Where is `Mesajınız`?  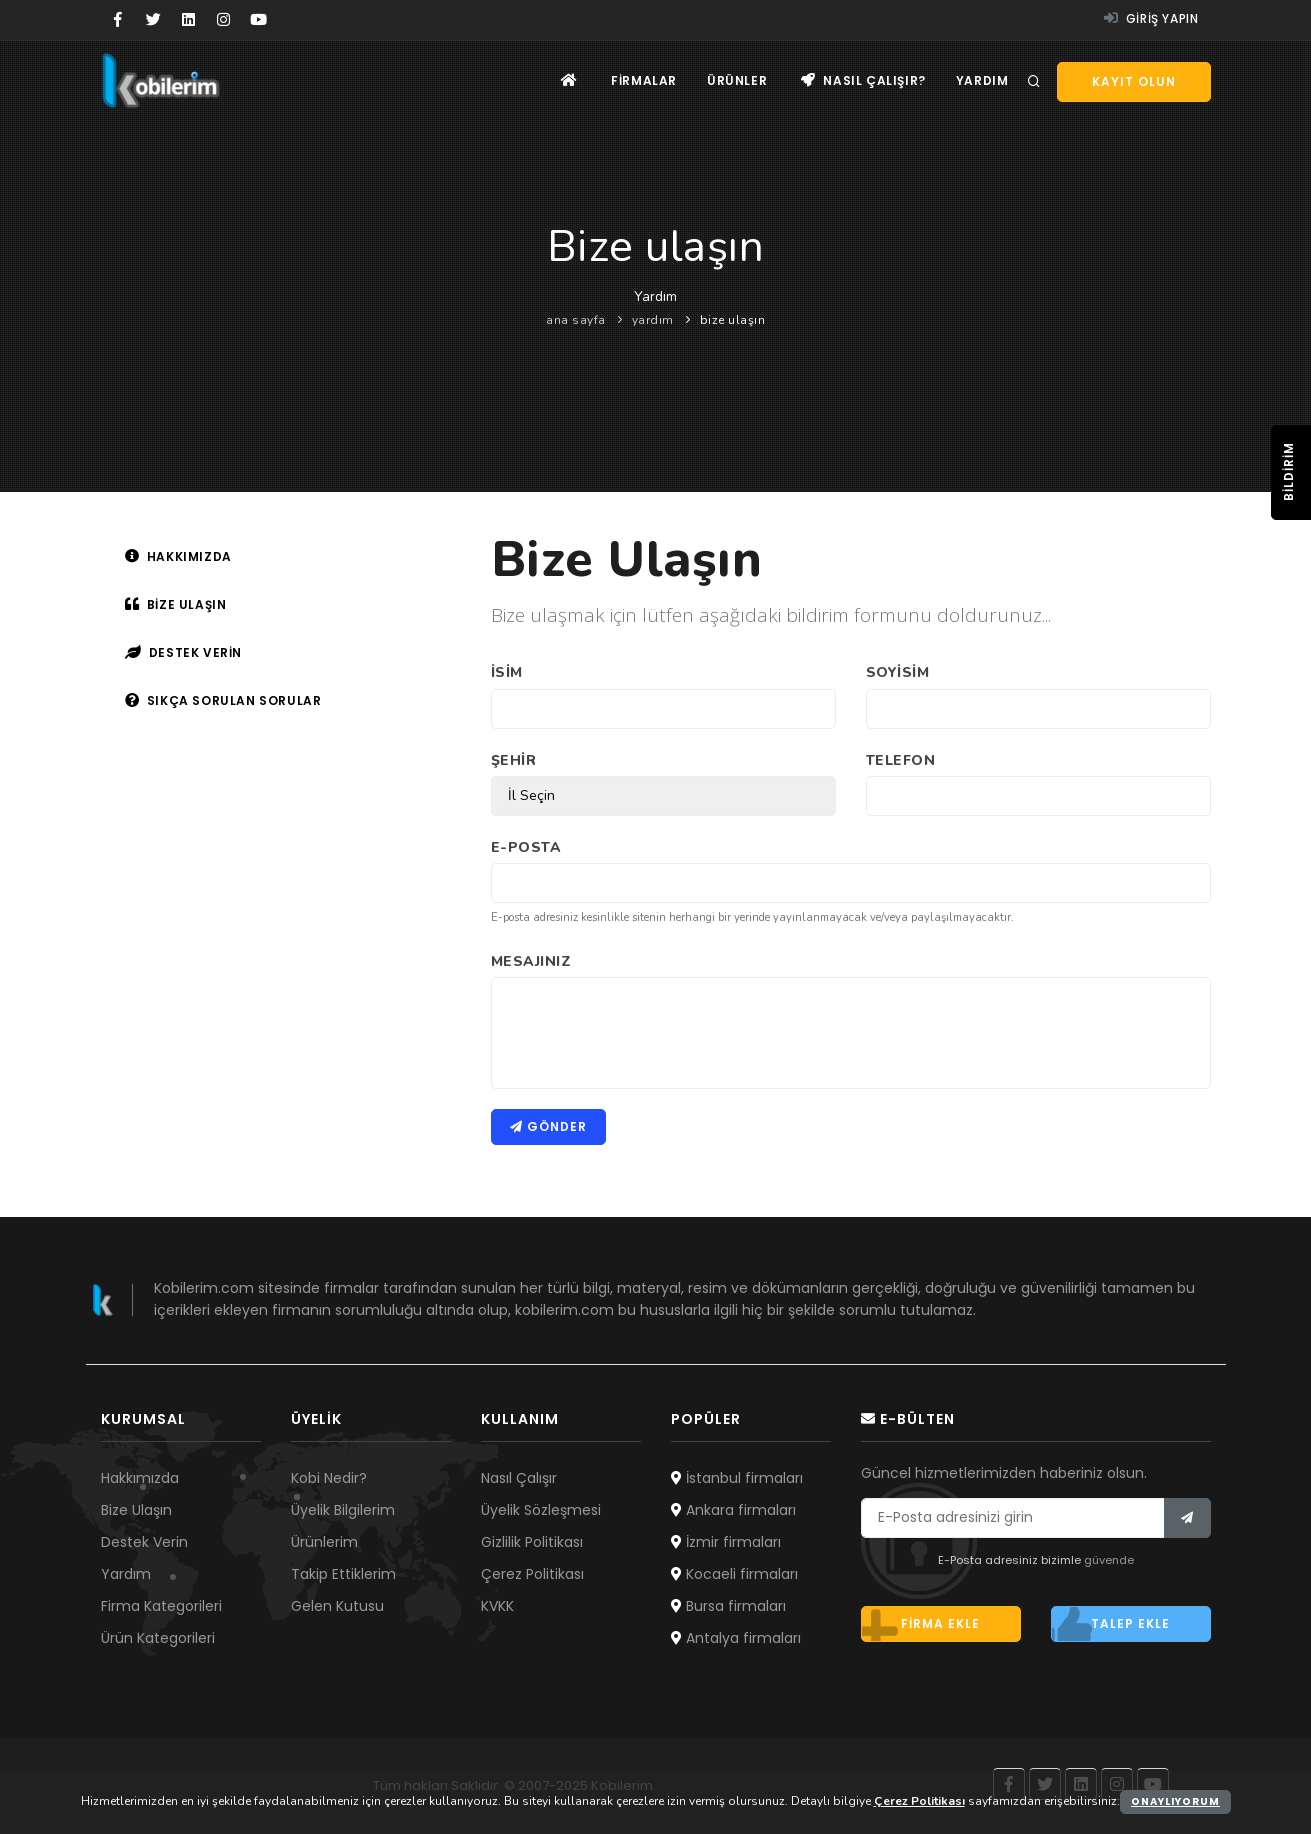
Mesajınız is located at coordinates (531, 961).